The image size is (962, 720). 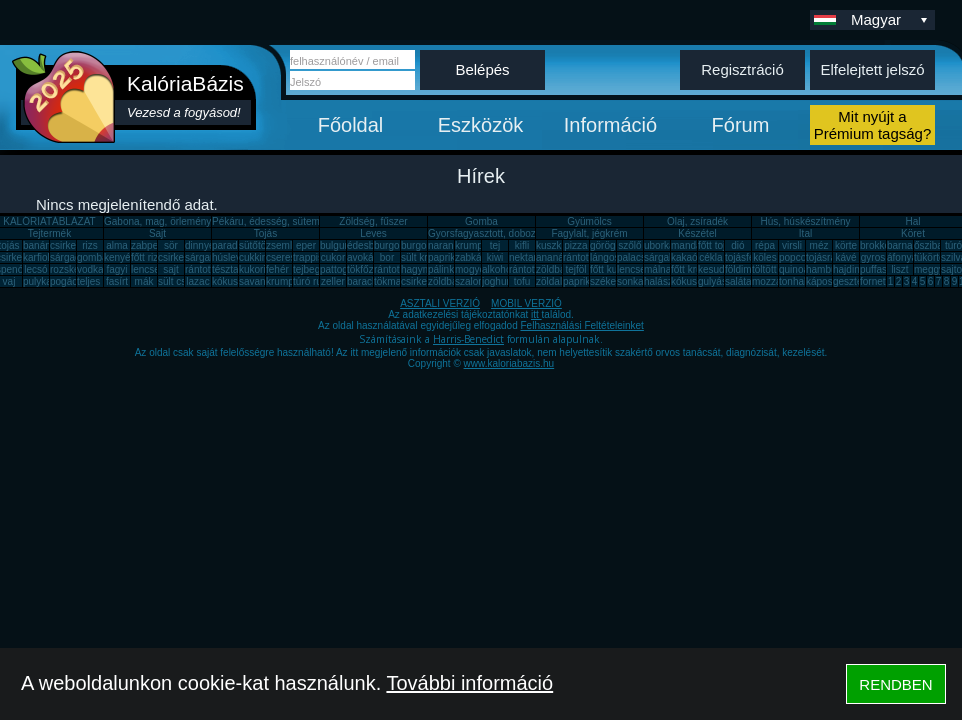 I want to click on cukor, so click(x=333, y=257).